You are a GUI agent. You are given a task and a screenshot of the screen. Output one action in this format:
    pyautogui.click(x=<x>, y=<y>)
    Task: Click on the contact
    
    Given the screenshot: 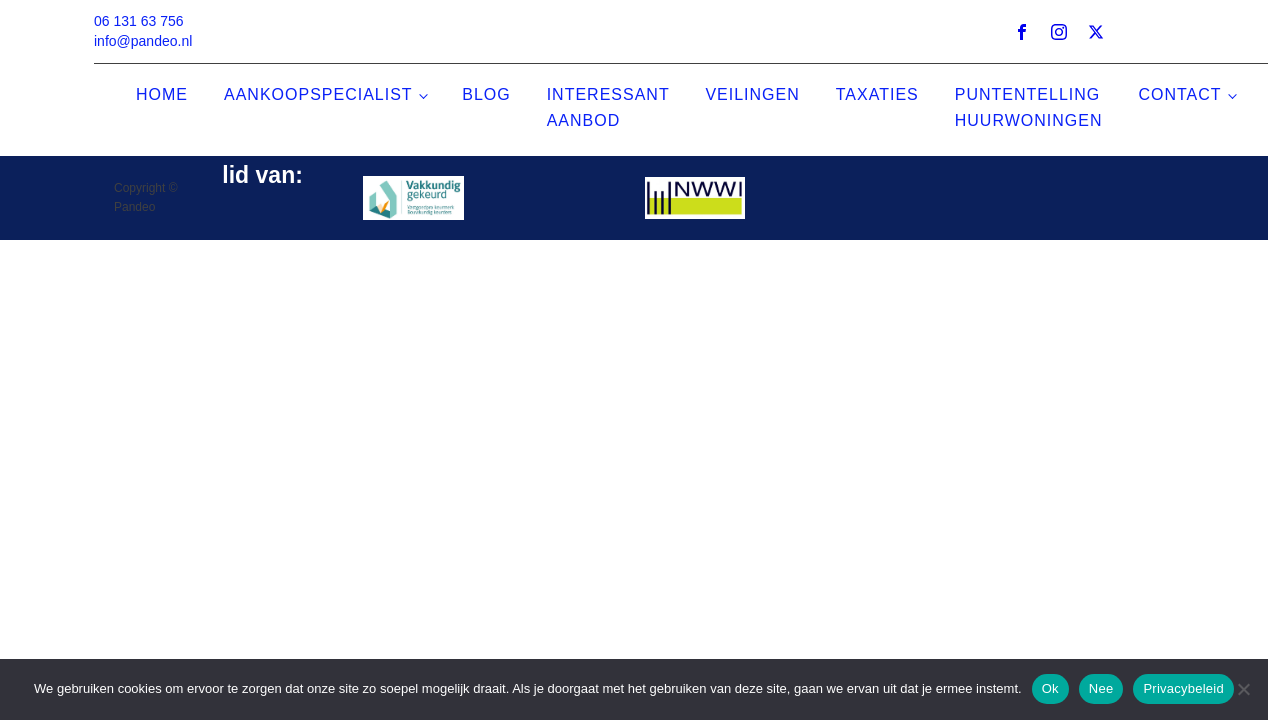 What is the action you would take?
    pyautogui.click(x=1179, y=94)
    